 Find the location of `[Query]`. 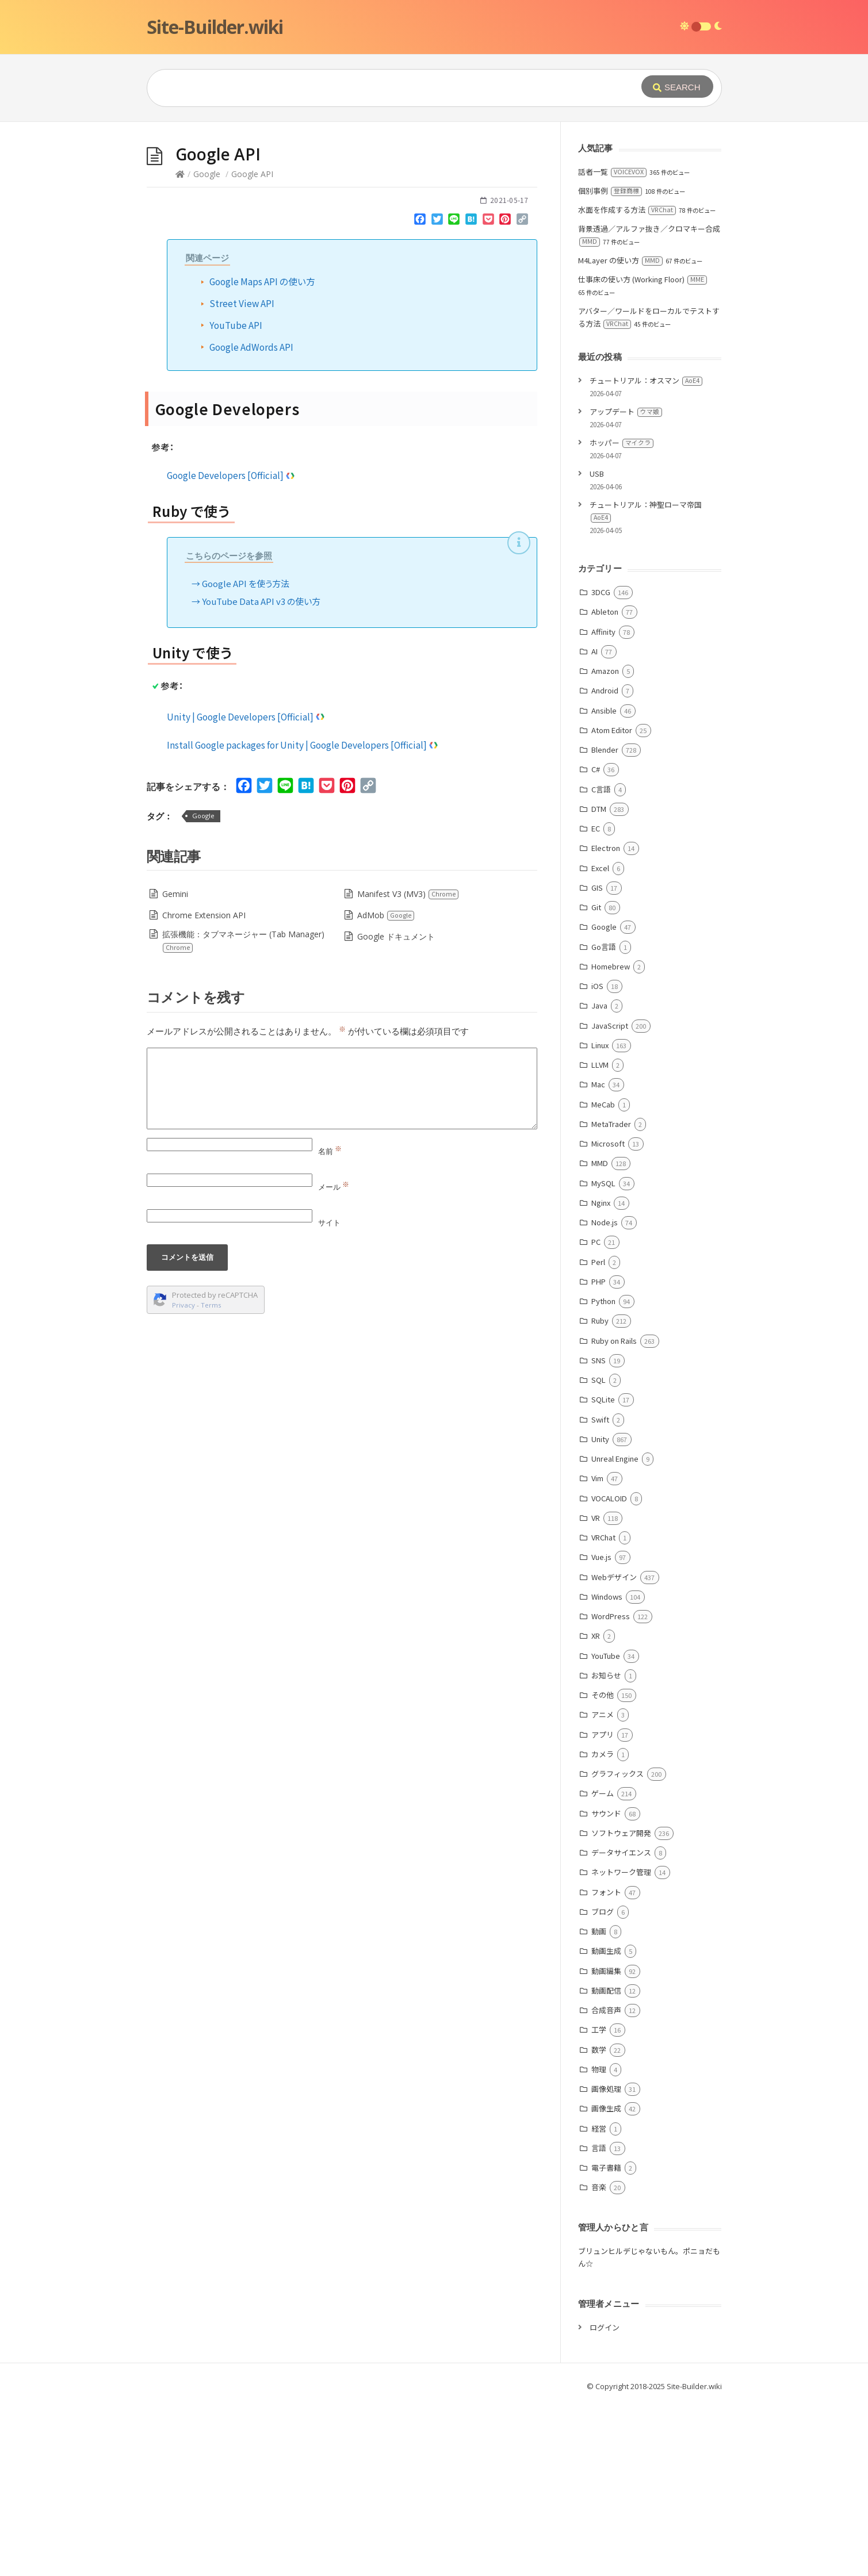

[Query] is located at coordinates (376, 88).